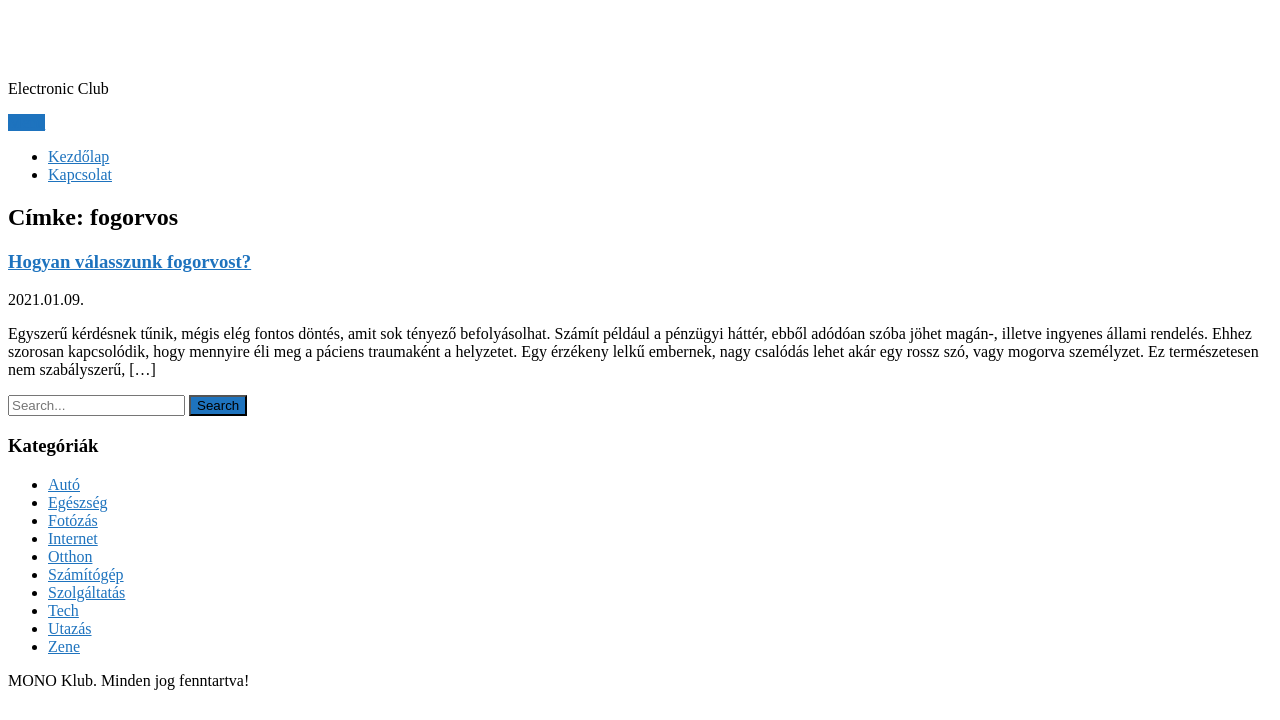 The image size is (1280, 720). Describe the element at coordinates (73, 538) in the screenshot. I see `Internet` at that location.